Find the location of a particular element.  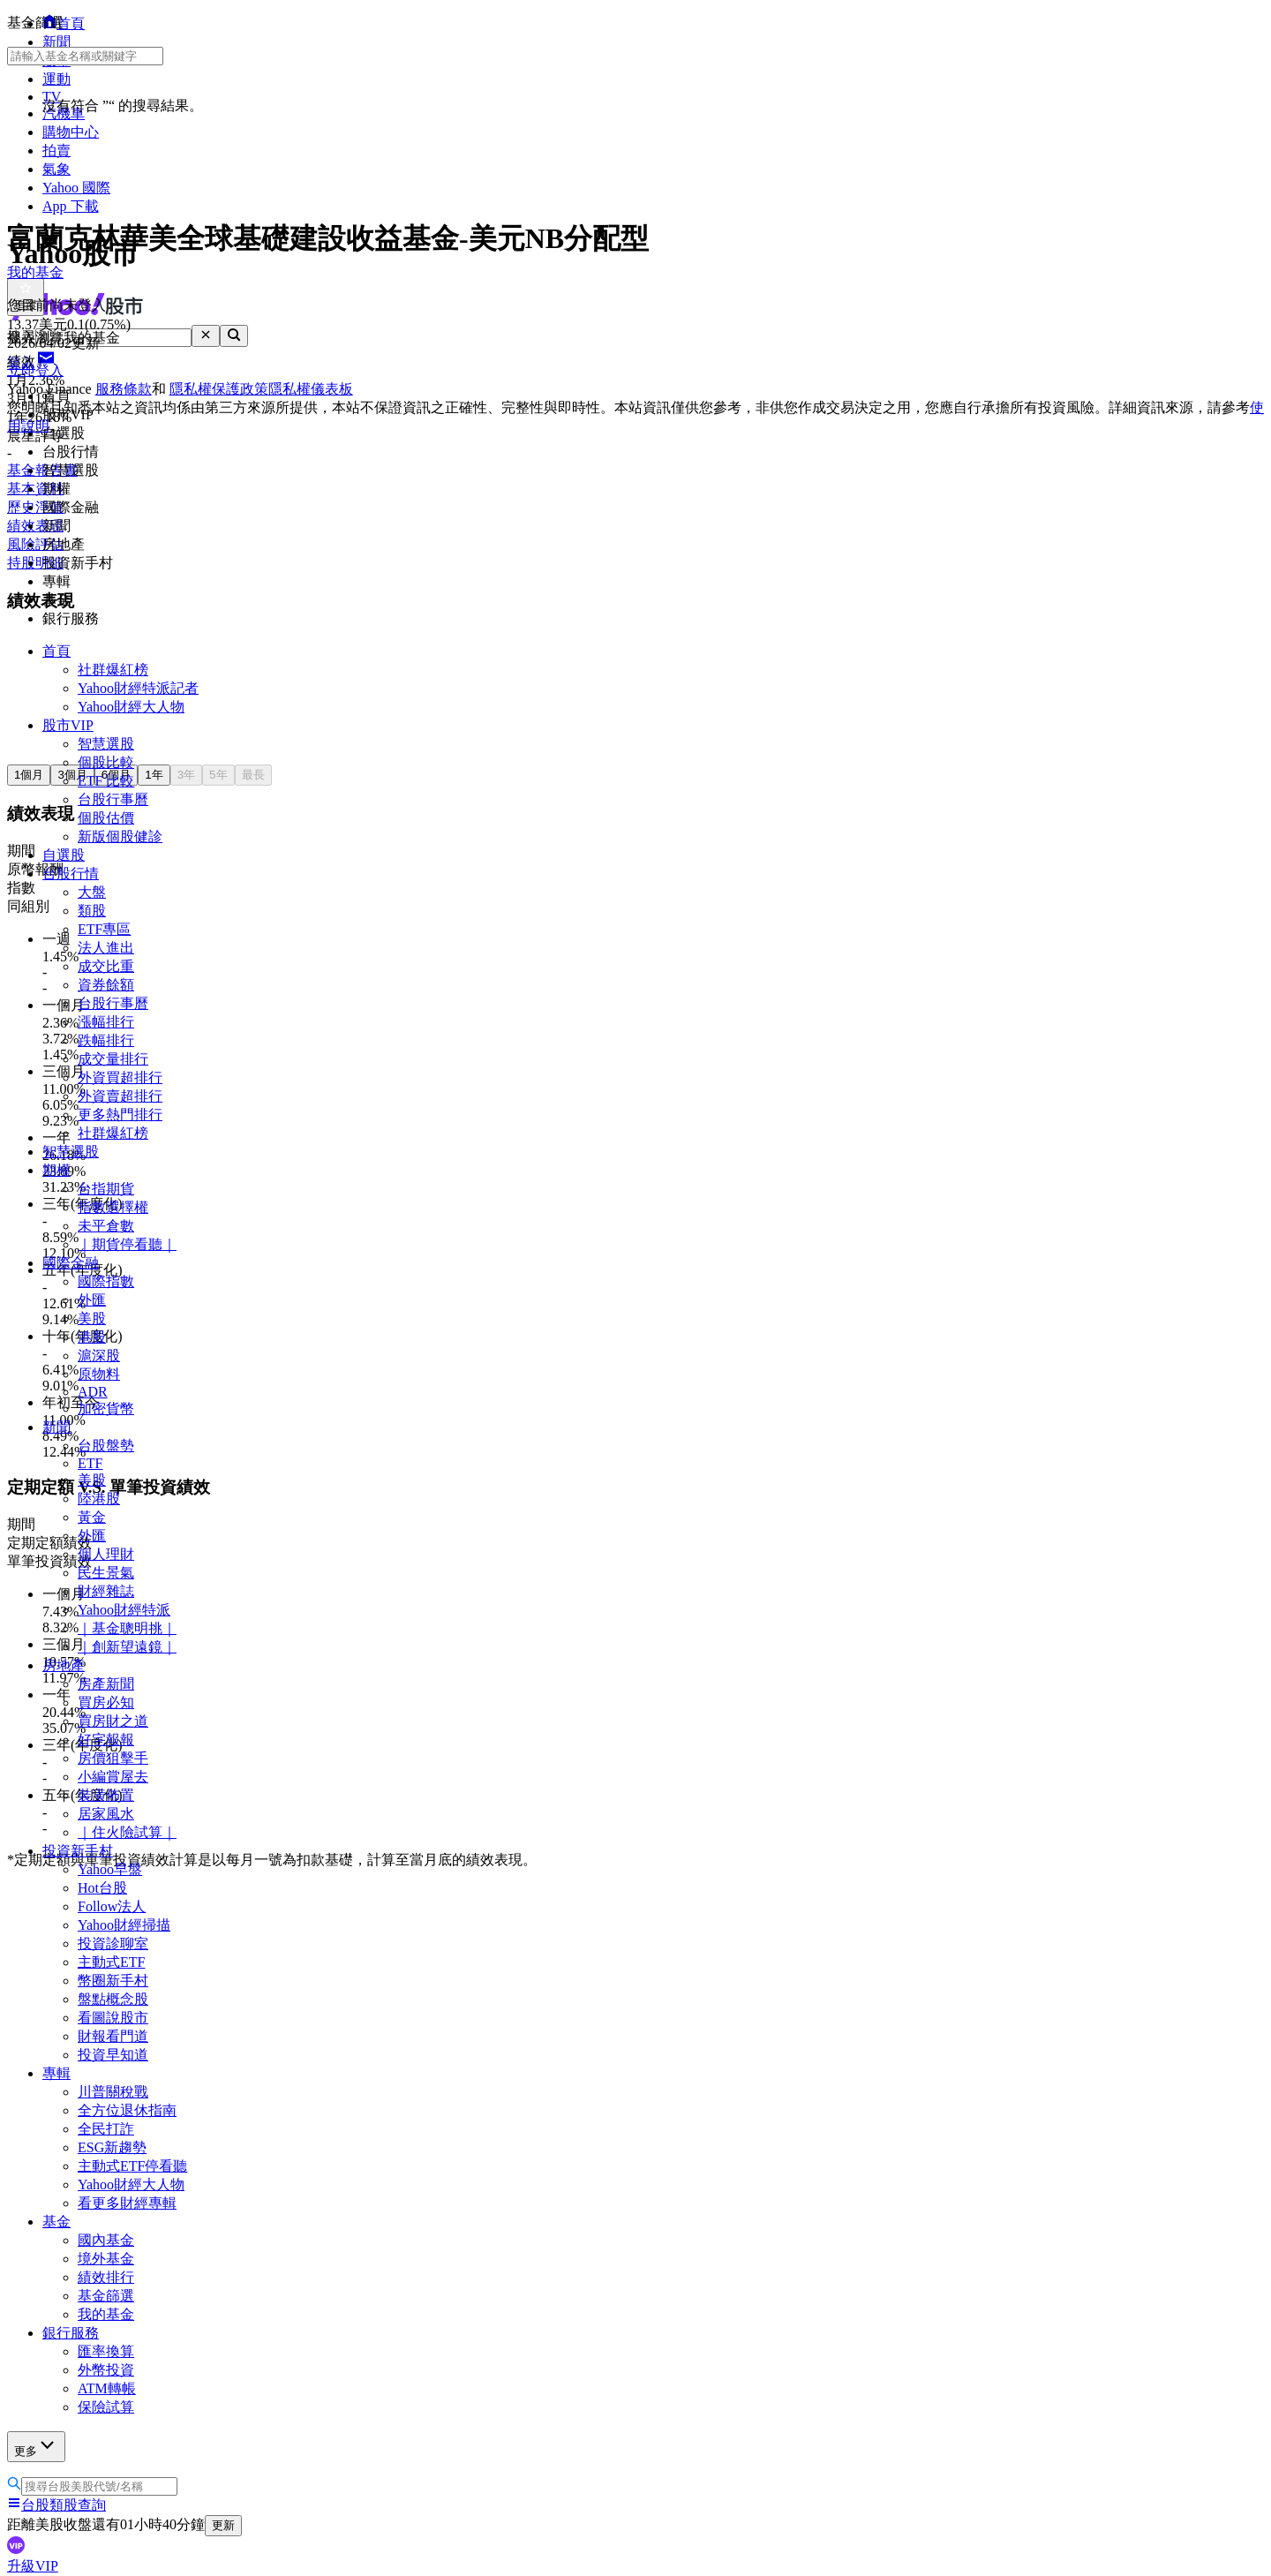

看圖說股市 is located at coordinates (113, 2017).